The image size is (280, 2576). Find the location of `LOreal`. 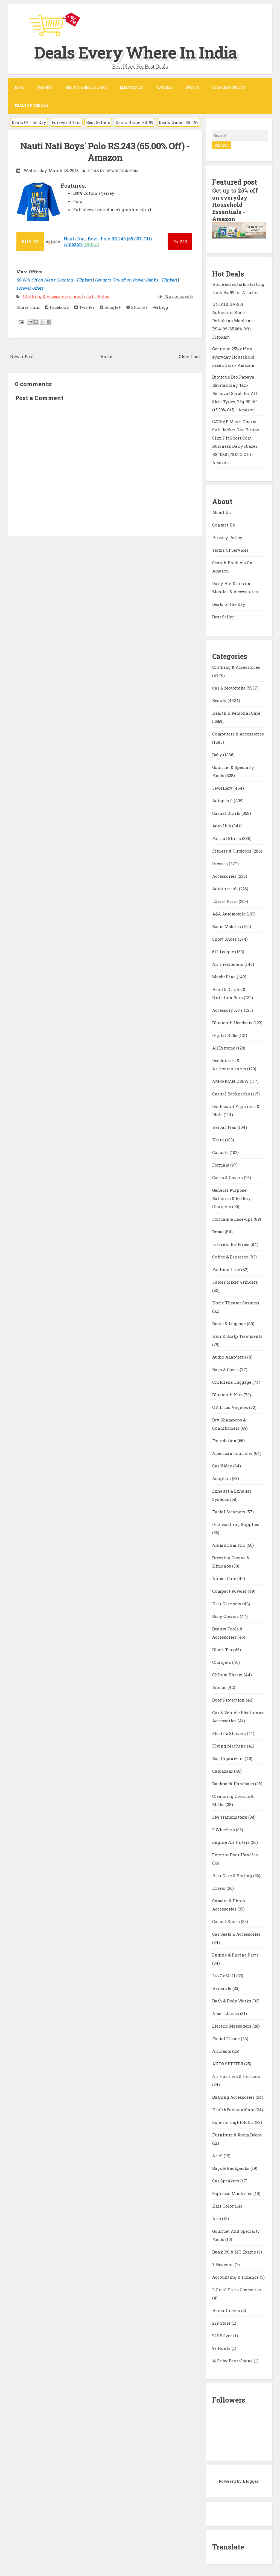

LOreal is located at coordinates (219, 1888).